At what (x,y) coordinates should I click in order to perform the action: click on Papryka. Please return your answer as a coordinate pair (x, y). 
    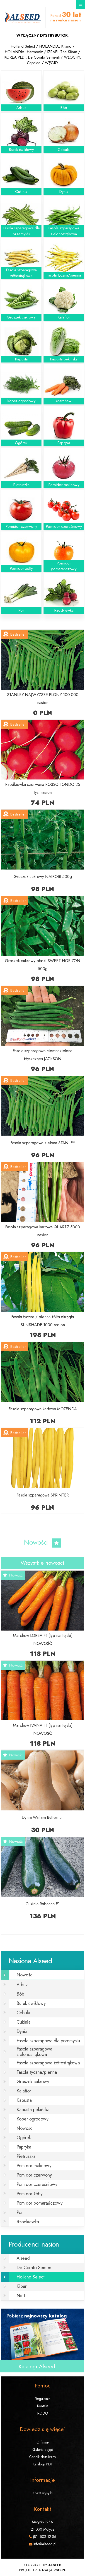
    Looking at the image, I should click on (24, 2147).